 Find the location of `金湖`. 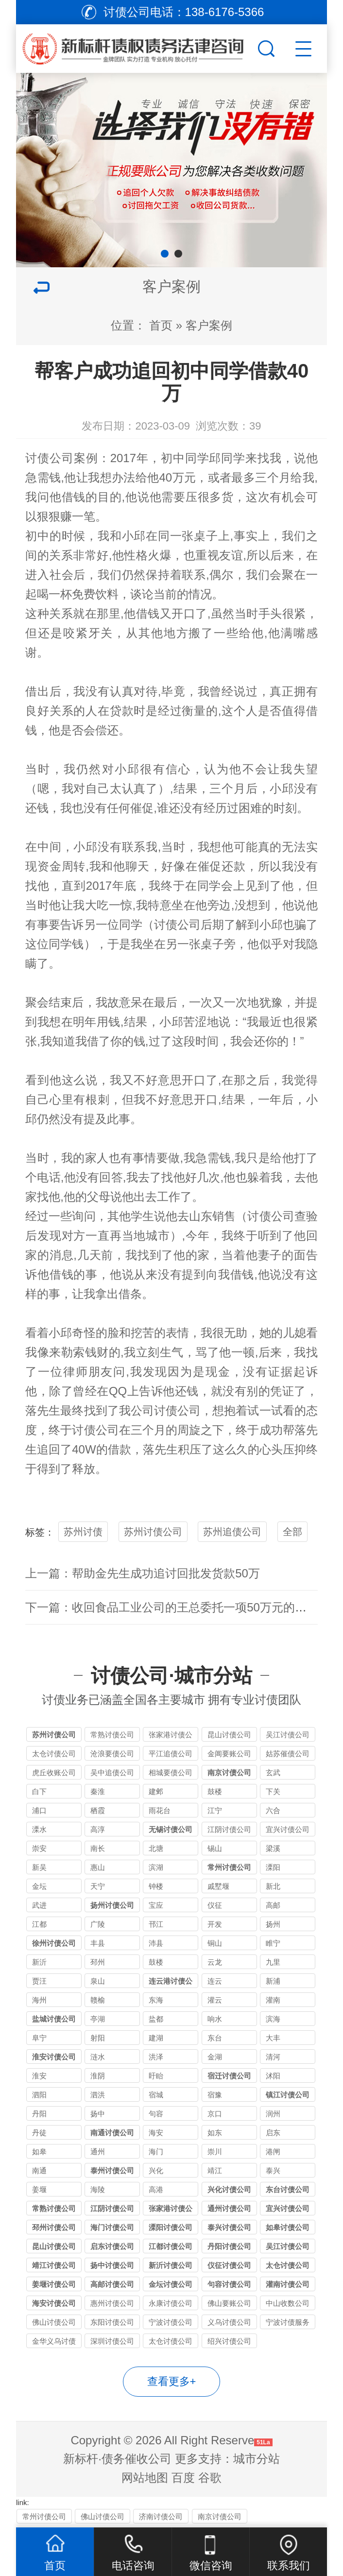

金湖 is located at coordinates (214, 2057).